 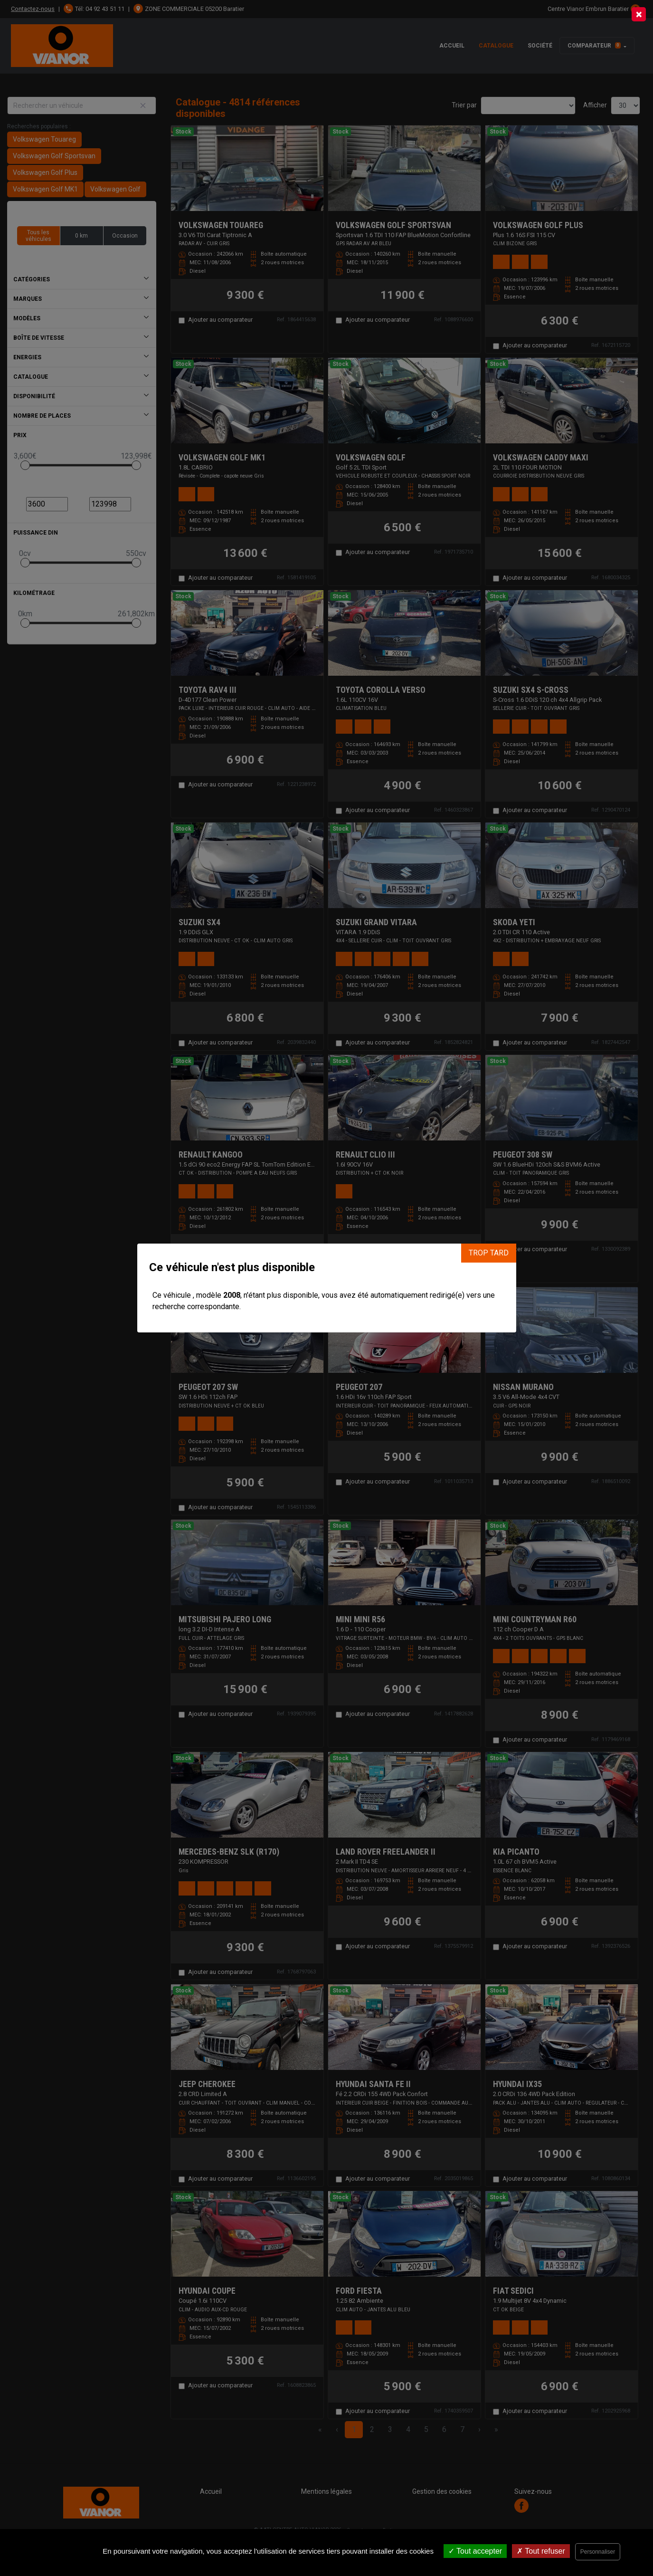 I want to click on Tout accepter, so click(x=475, y=2551).